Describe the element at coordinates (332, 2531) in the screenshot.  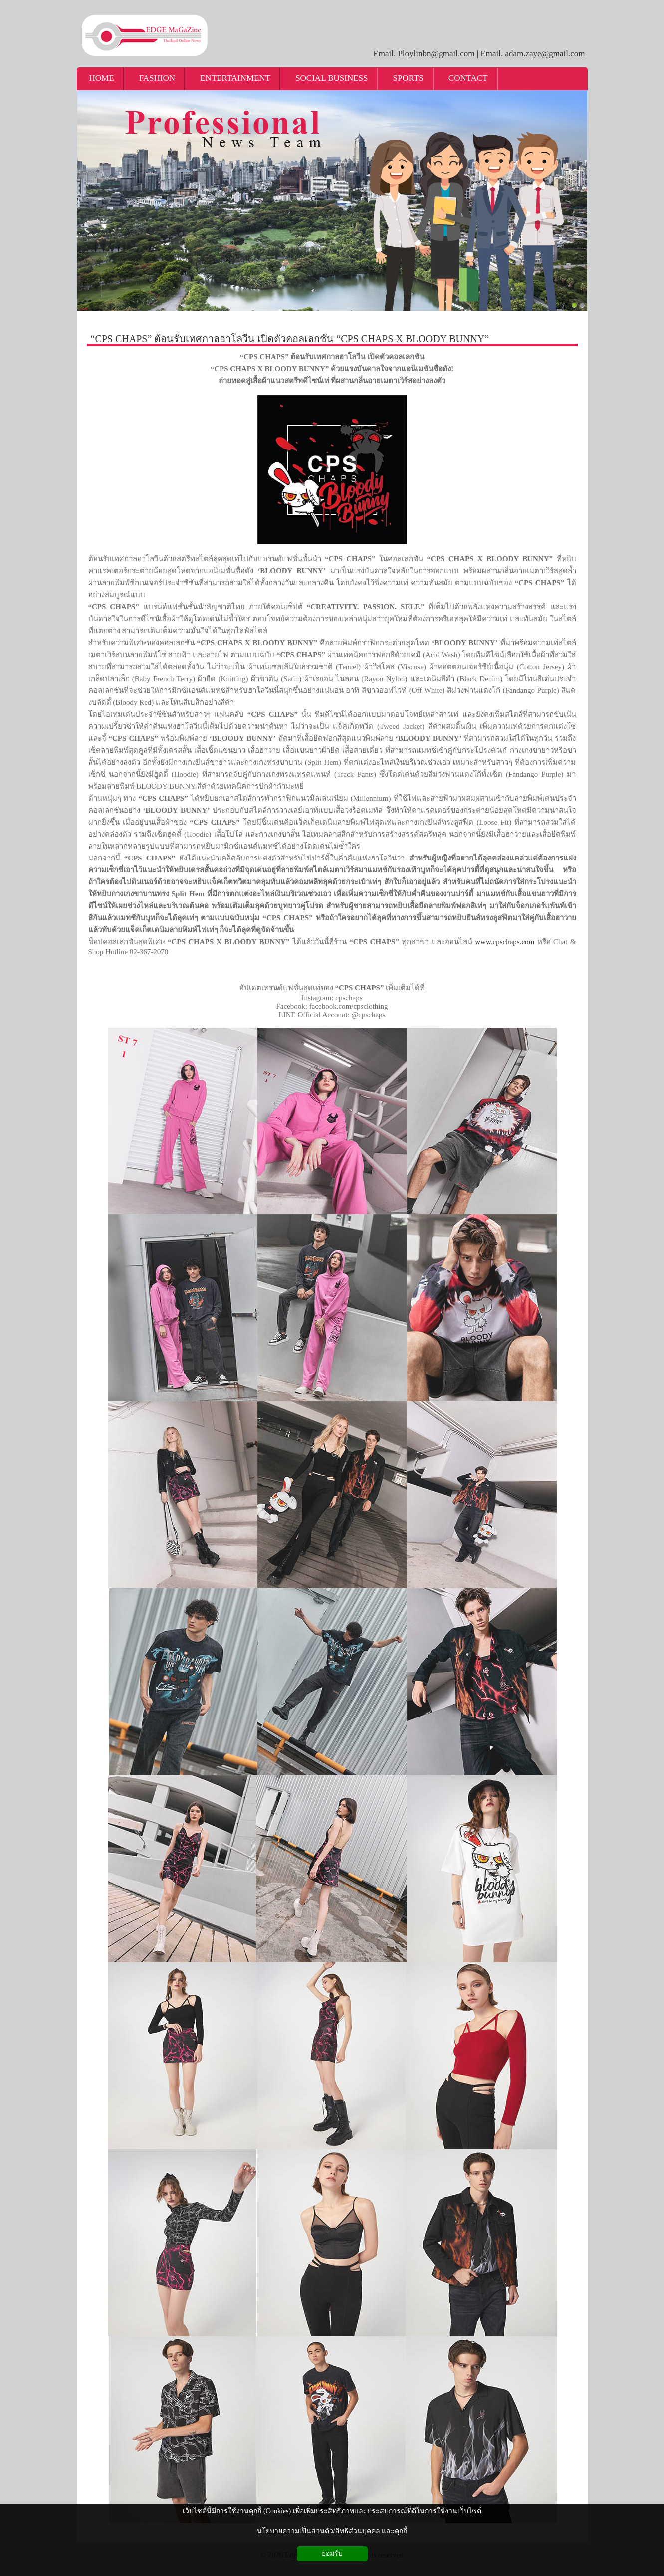
I see `นโยบายความเป็นส่วนตัว/สิทธิส่วนบุคคล และคุกกี้` at that location.